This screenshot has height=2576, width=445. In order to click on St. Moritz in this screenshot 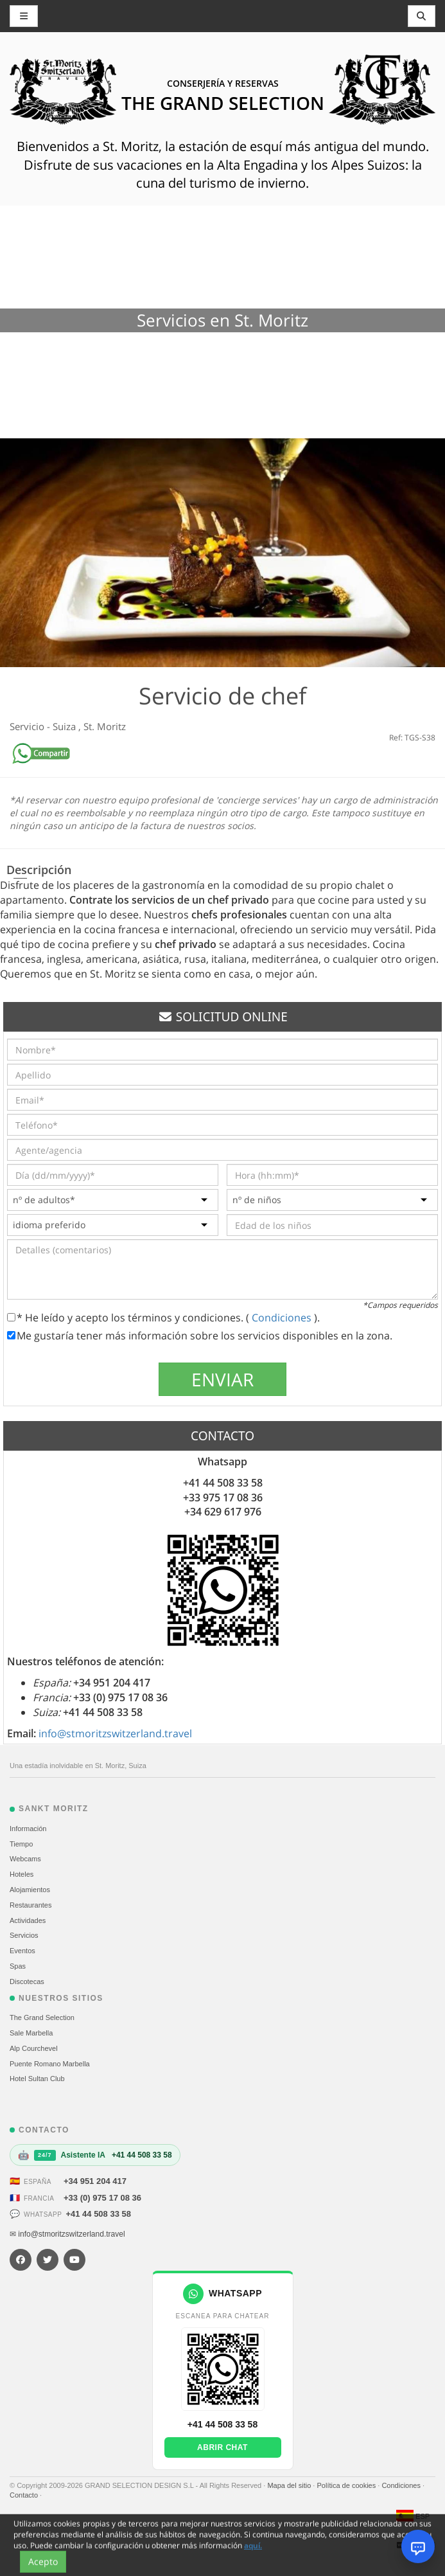, I will do `click(104, 726)`.